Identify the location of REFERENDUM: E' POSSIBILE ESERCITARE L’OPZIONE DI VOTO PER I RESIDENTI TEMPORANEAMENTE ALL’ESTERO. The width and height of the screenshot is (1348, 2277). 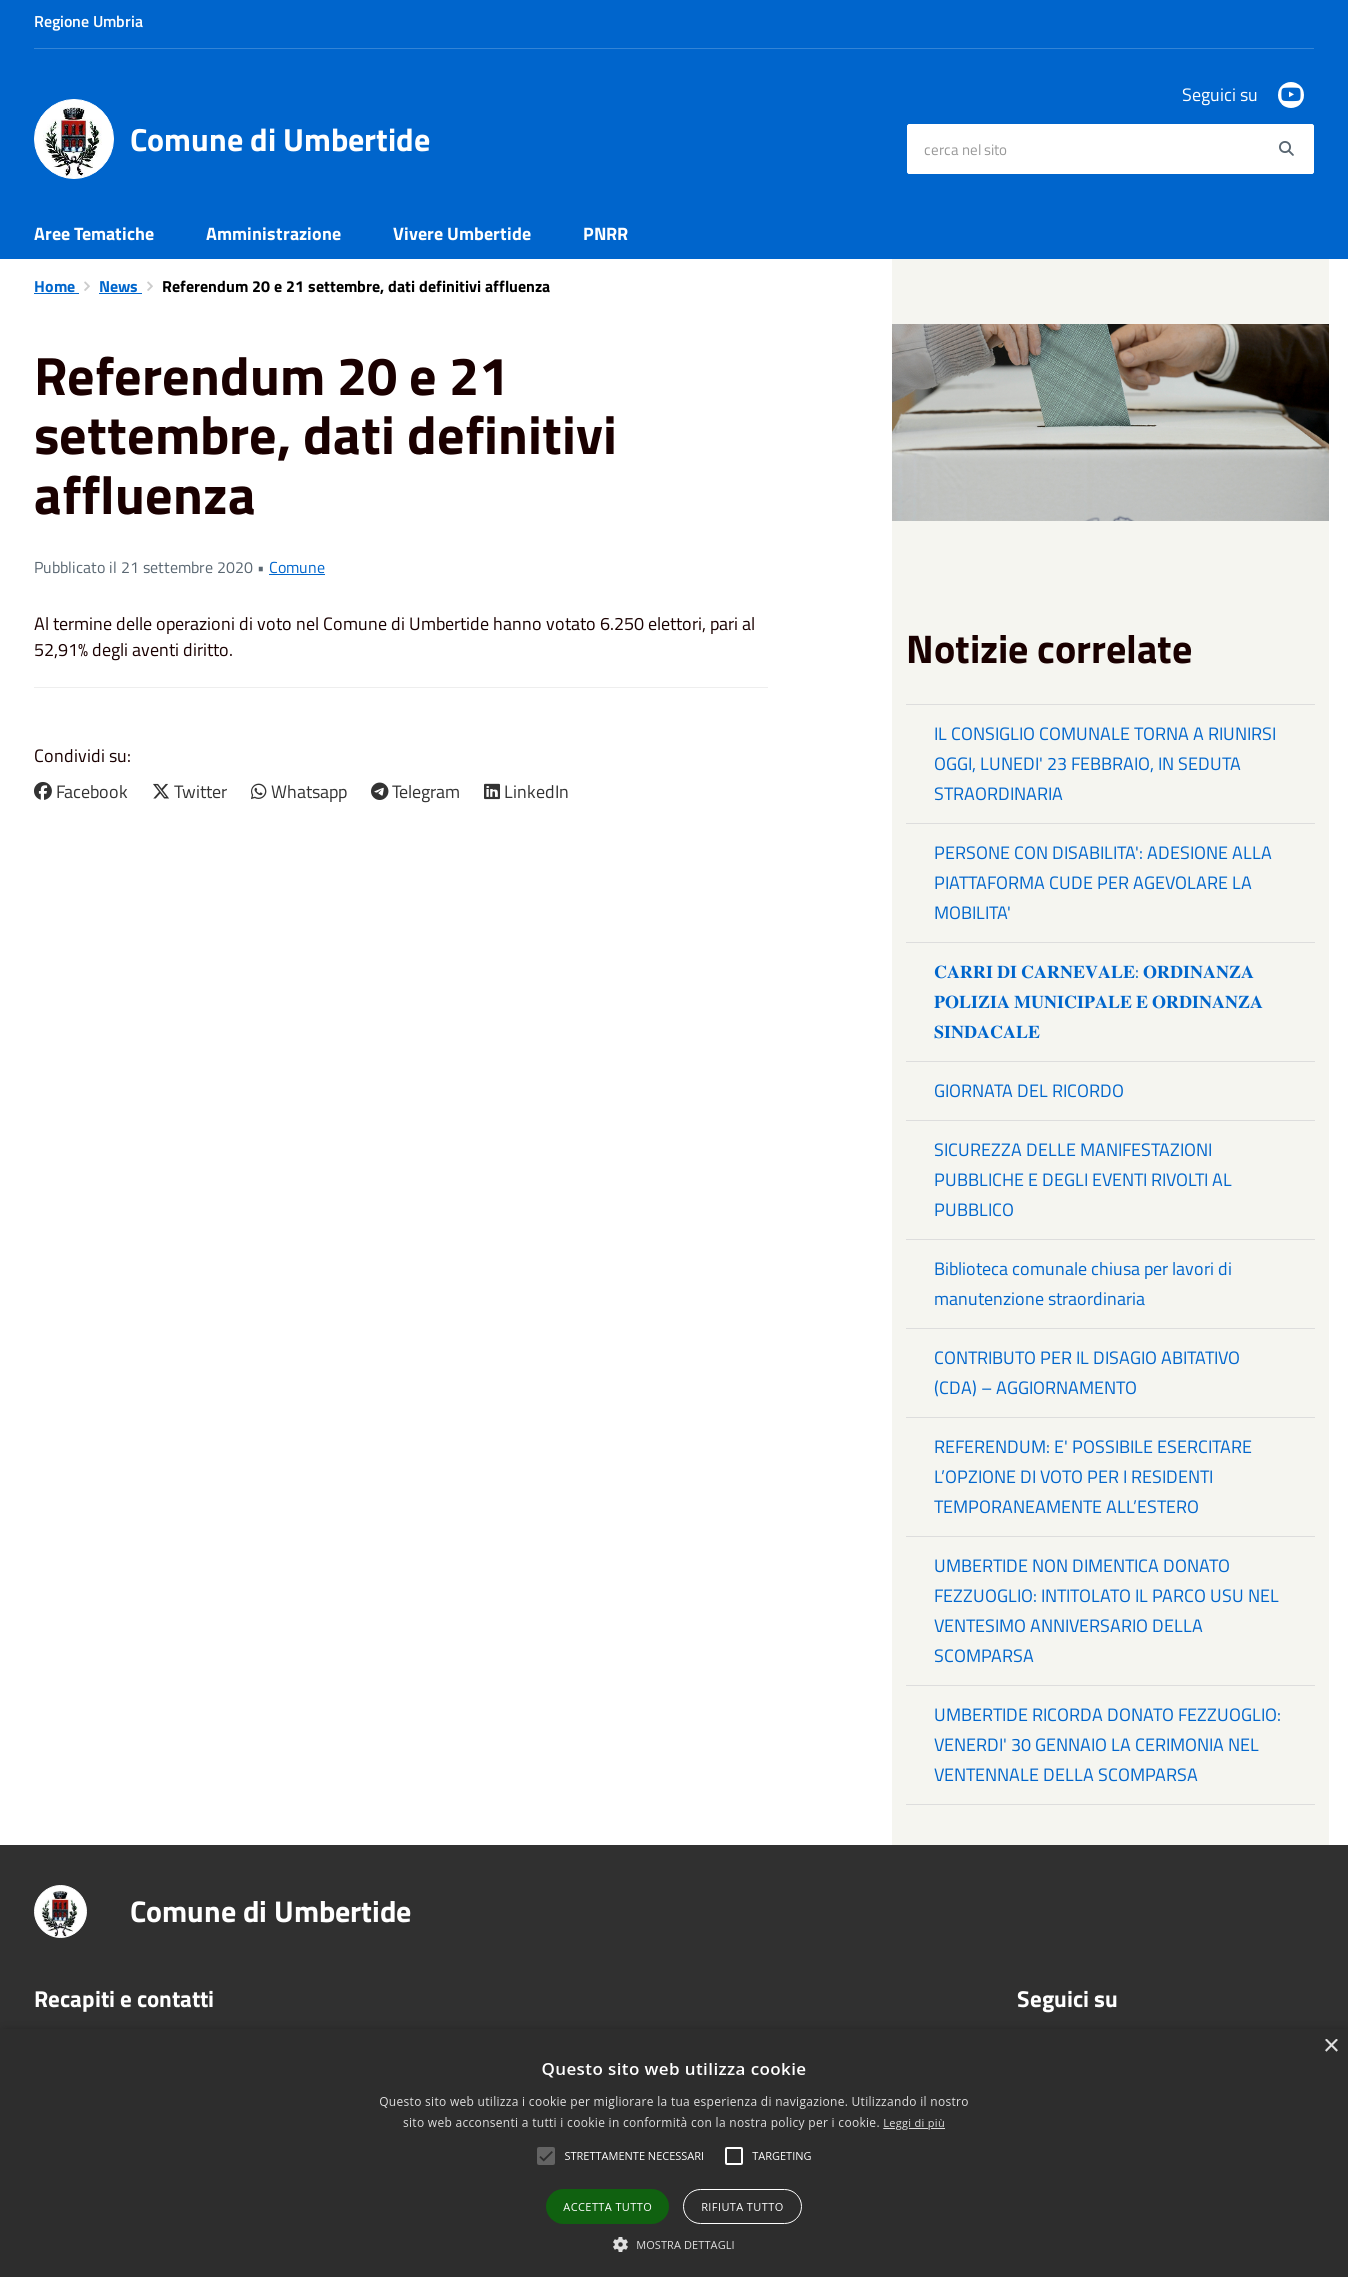
(1093, 1476).